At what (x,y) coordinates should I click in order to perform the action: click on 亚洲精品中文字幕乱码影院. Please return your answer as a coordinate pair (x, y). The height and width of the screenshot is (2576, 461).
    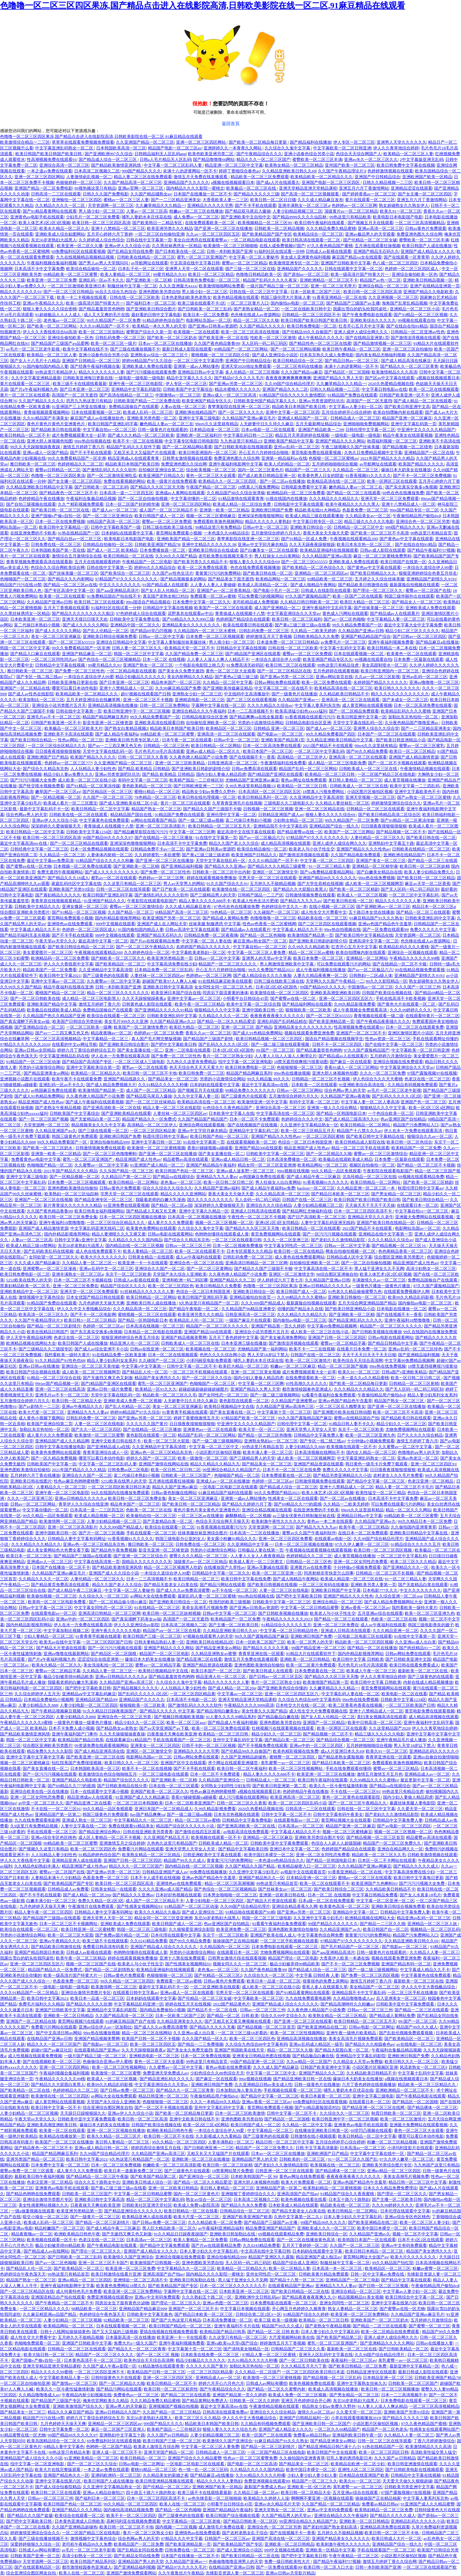
    Looking at the image, I should click on (136, 389).